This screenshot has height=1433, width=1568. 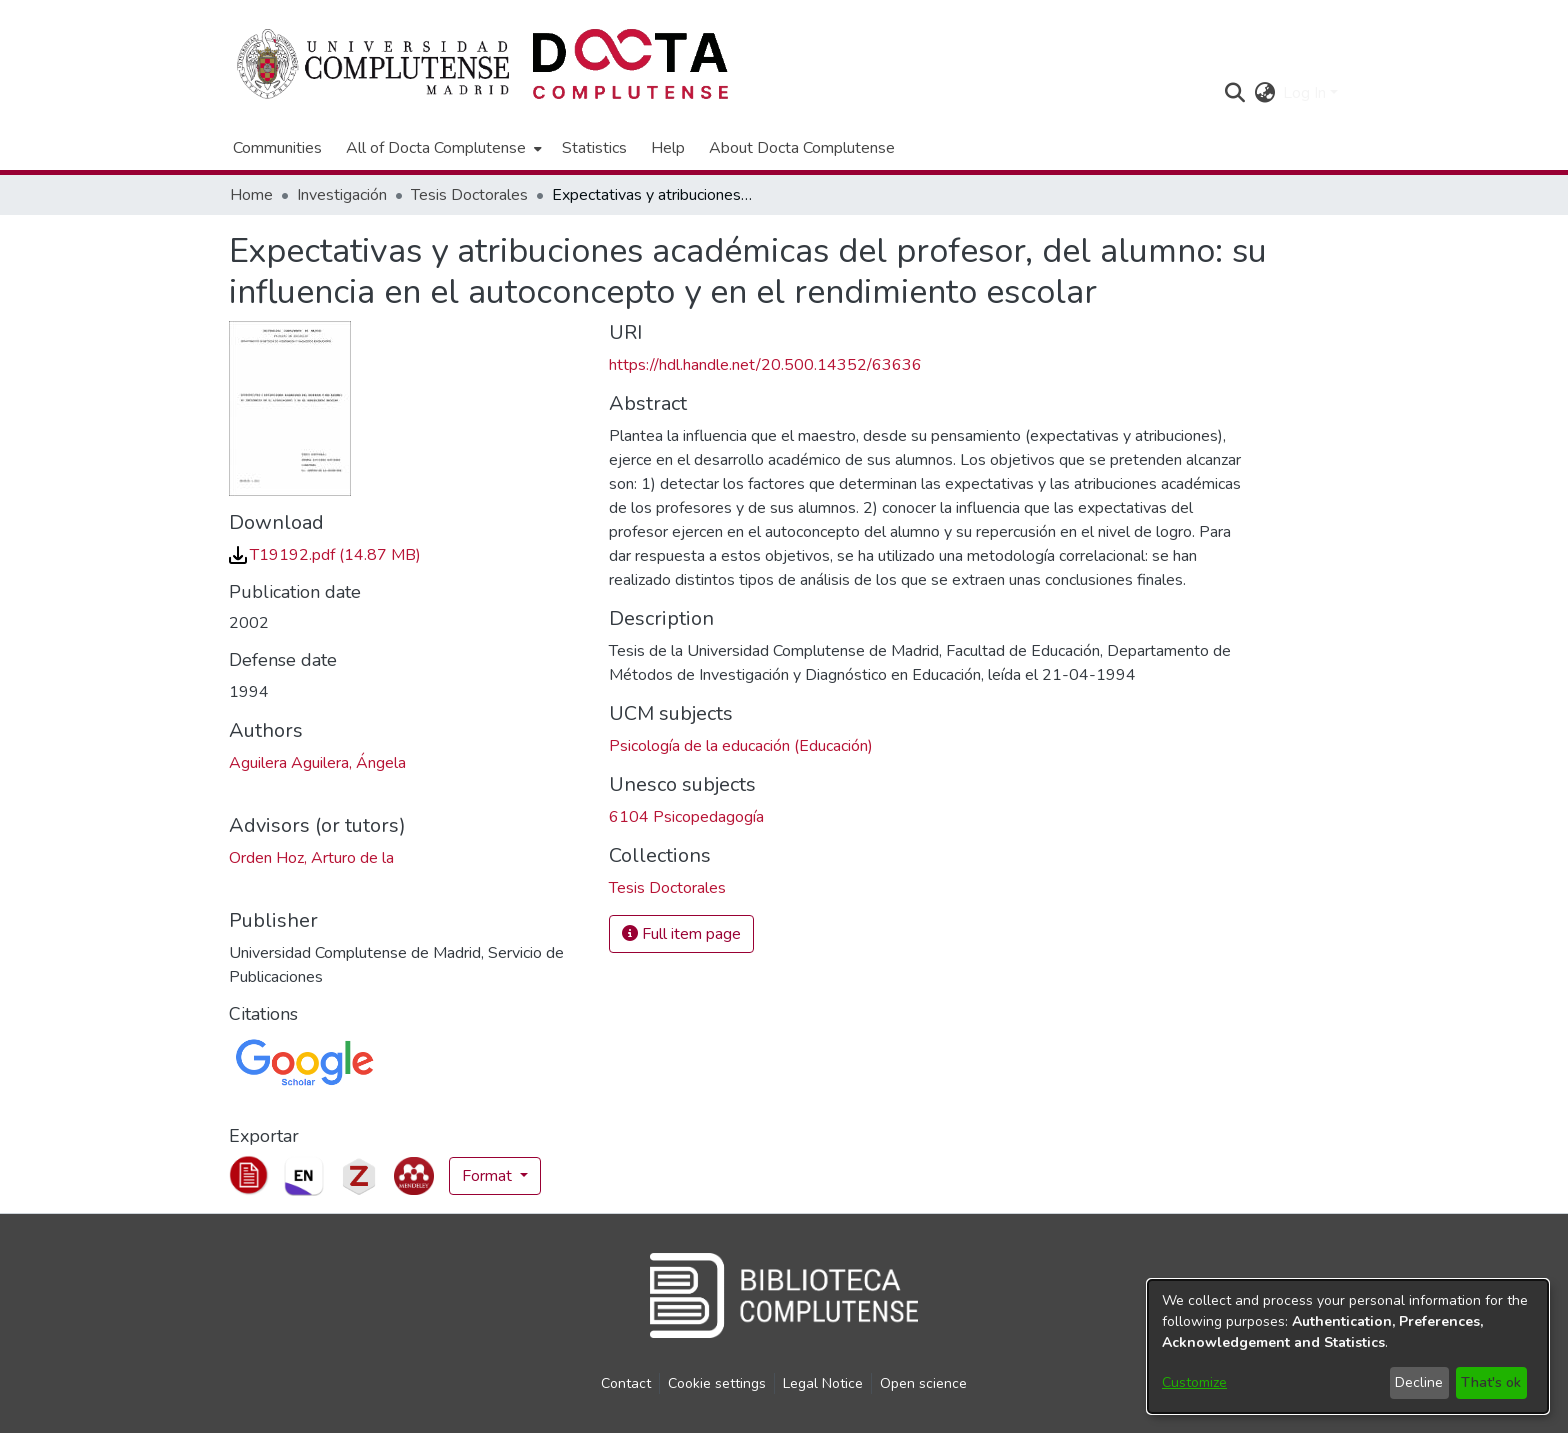 I want to click on Full item page [button], so click(x=681, y=934).